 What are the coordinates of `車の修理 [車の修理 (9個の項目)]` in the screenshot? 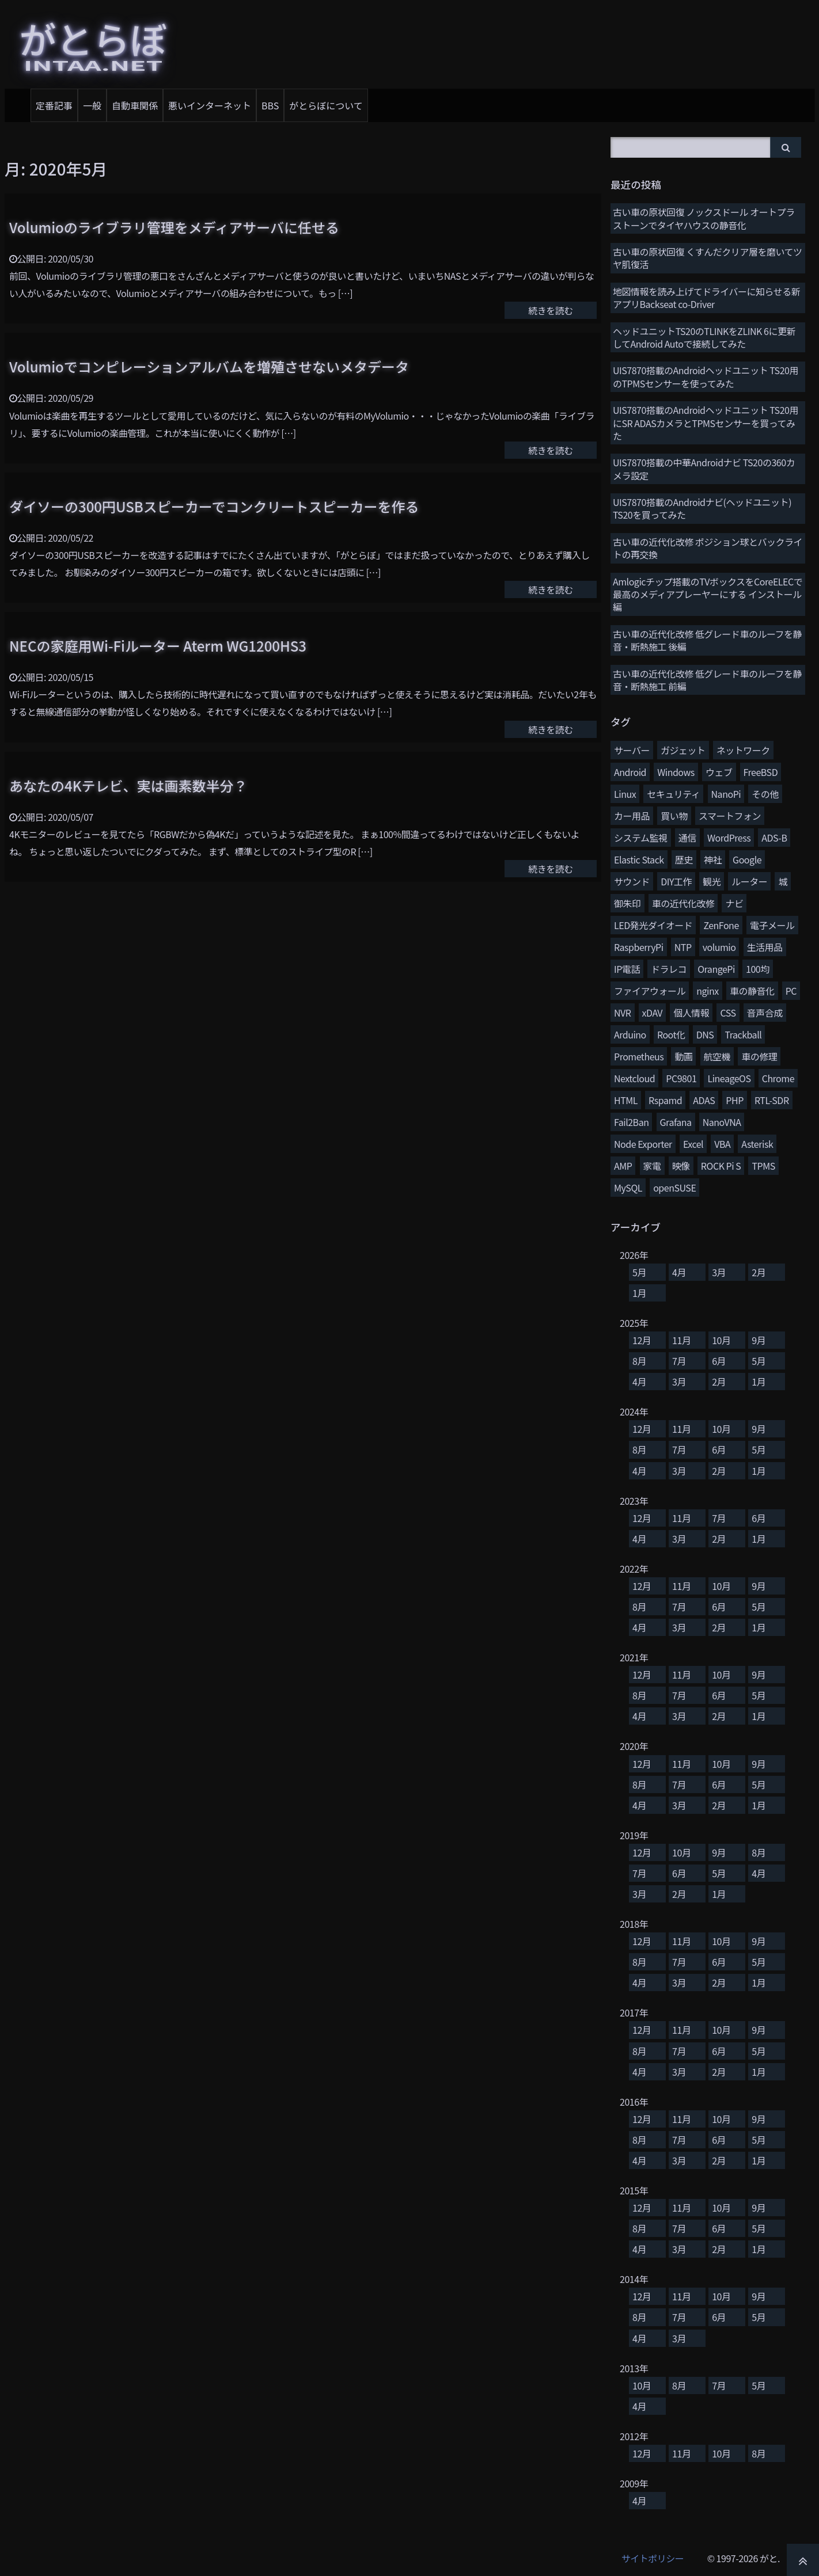 It's located at (759, 1056).